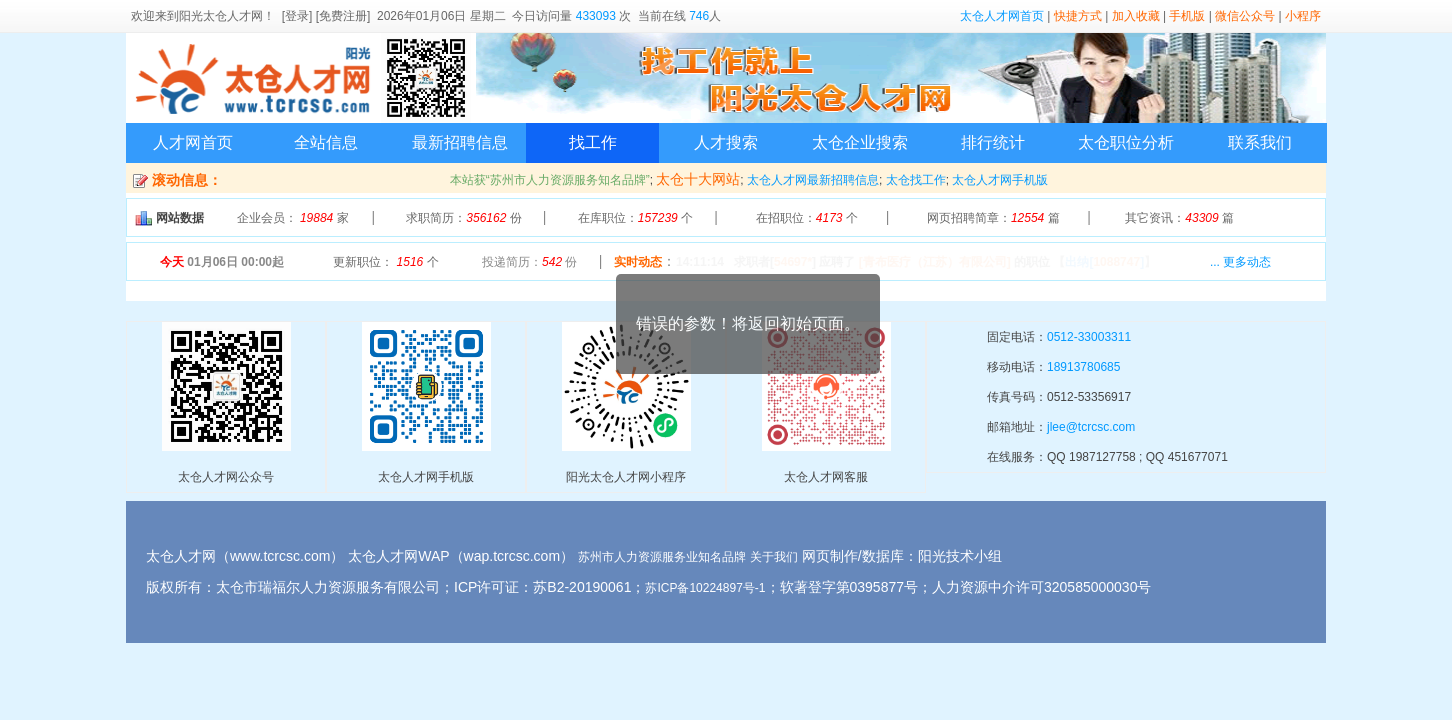 Image resolution: width=1452 pixels, height=720 pixels. What do you see at coordinates (993, 218) in the screenshot?
I see `网页招聘简章： 篇` at bounding box center [993, 218].